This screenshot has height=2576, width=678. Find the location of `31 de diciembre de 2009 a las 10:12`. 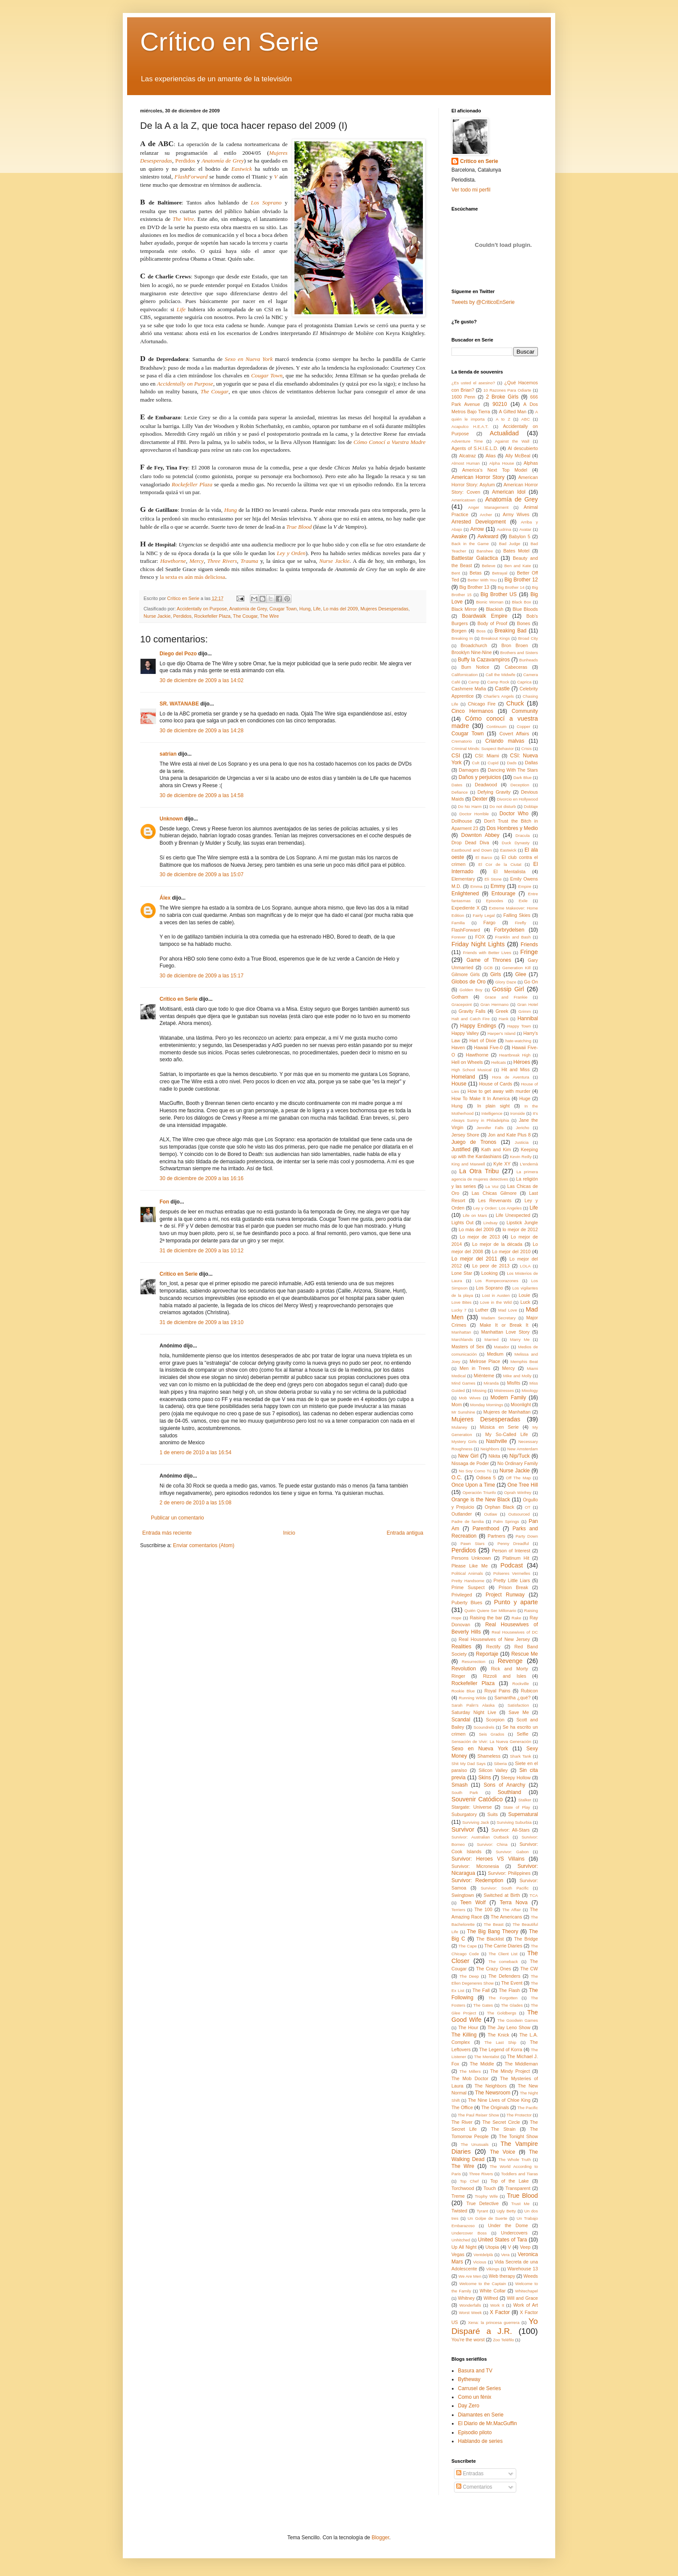

31 de diciembre de 2009 a las 10:12 is located at coordinates (201, 1251).